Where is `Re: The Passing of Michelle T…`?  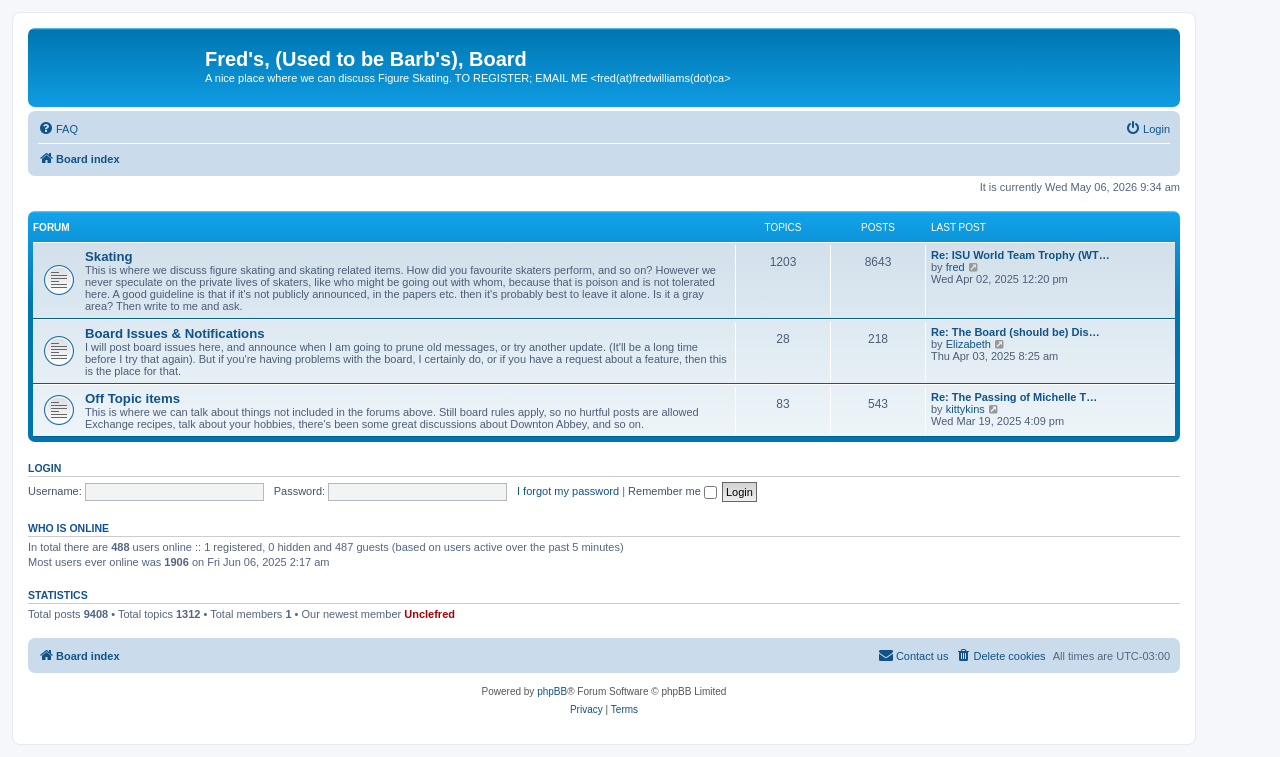 Re: The Passing of Michelle T… is located at coordinates (1014, 397).